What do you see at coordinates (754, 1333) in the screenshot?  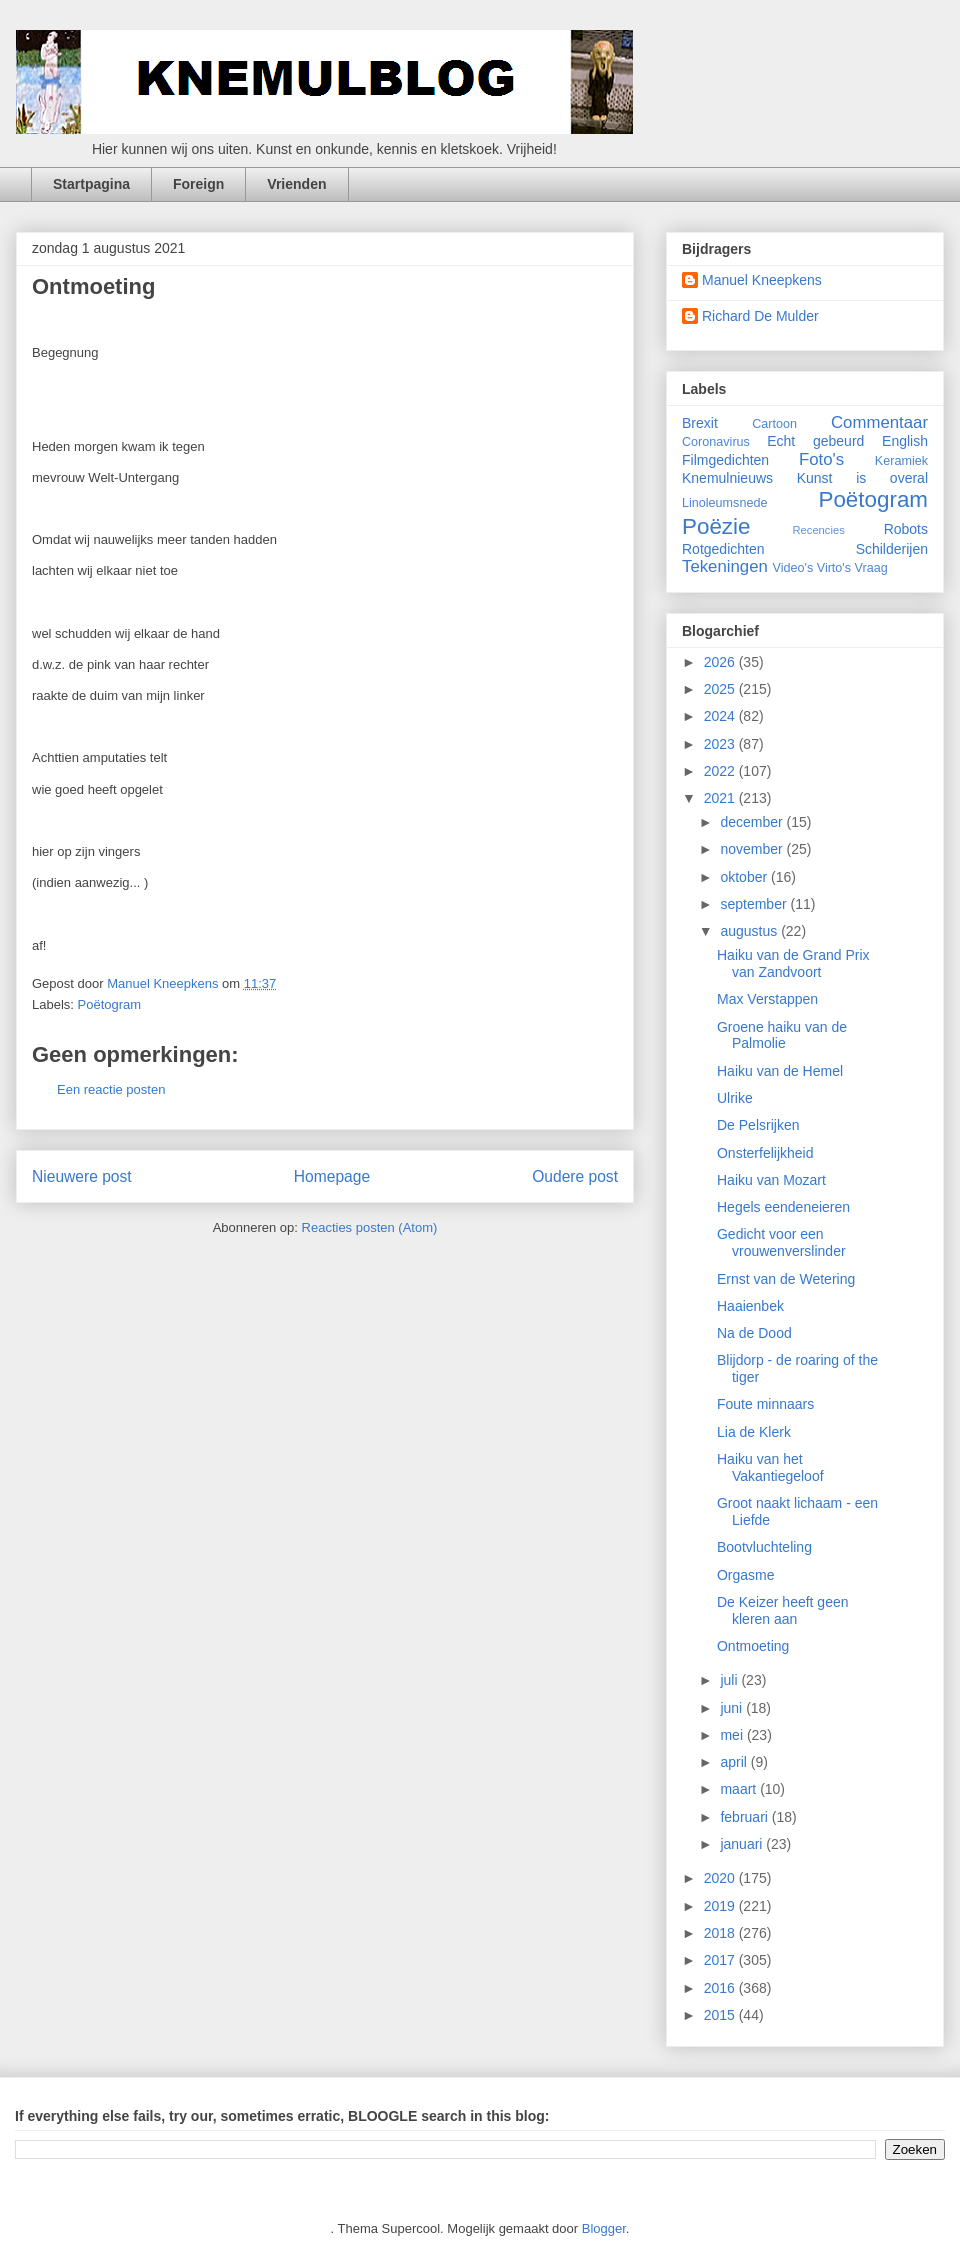 I see `Na de Dood` at bounding box center [754, 1333].